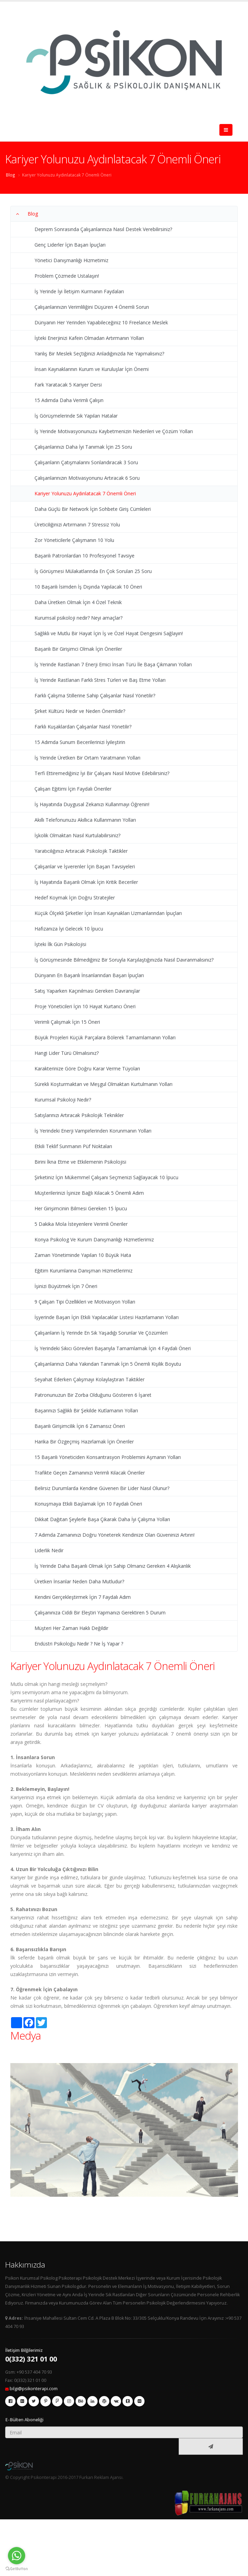 This screenshot has width=248, height=2576. What do you see at coordinates (84, 1301) in the screenshot?
I see `9 Çalışan Tipi Özellikleri ve Motivasyon Yolları` at bounding box center [84, 1301].